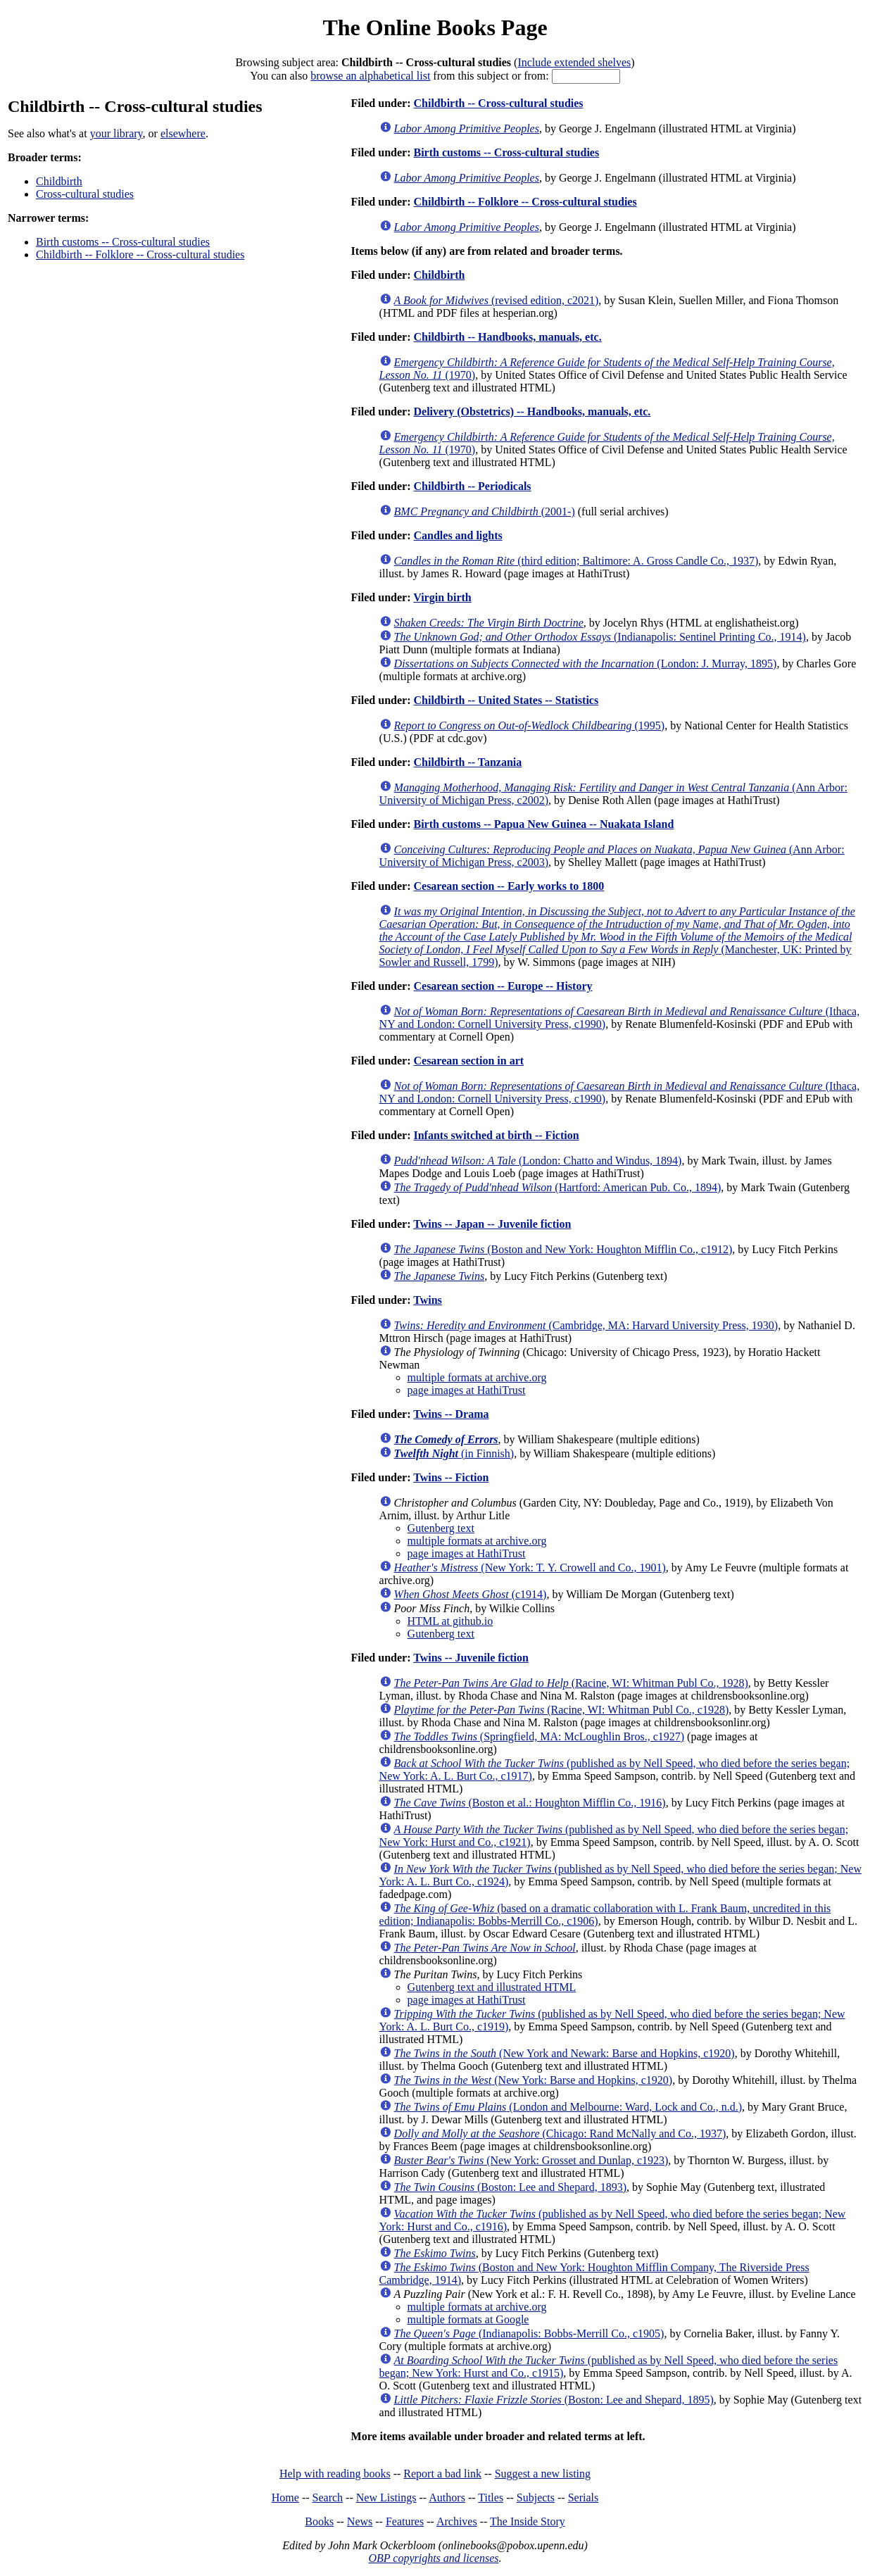  I want to click on Search, so click(328, 2497).